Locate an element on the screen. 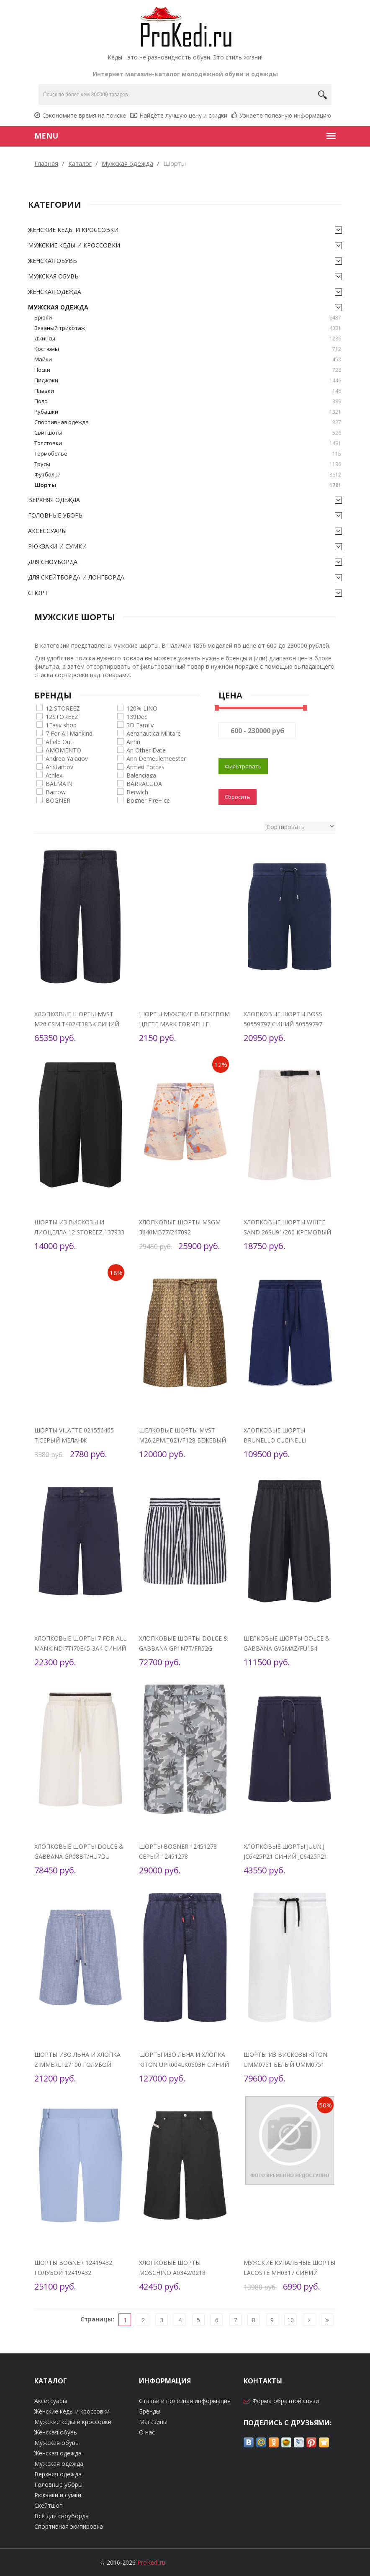  Aeronautica Militare is located at coordinates (153, 733).